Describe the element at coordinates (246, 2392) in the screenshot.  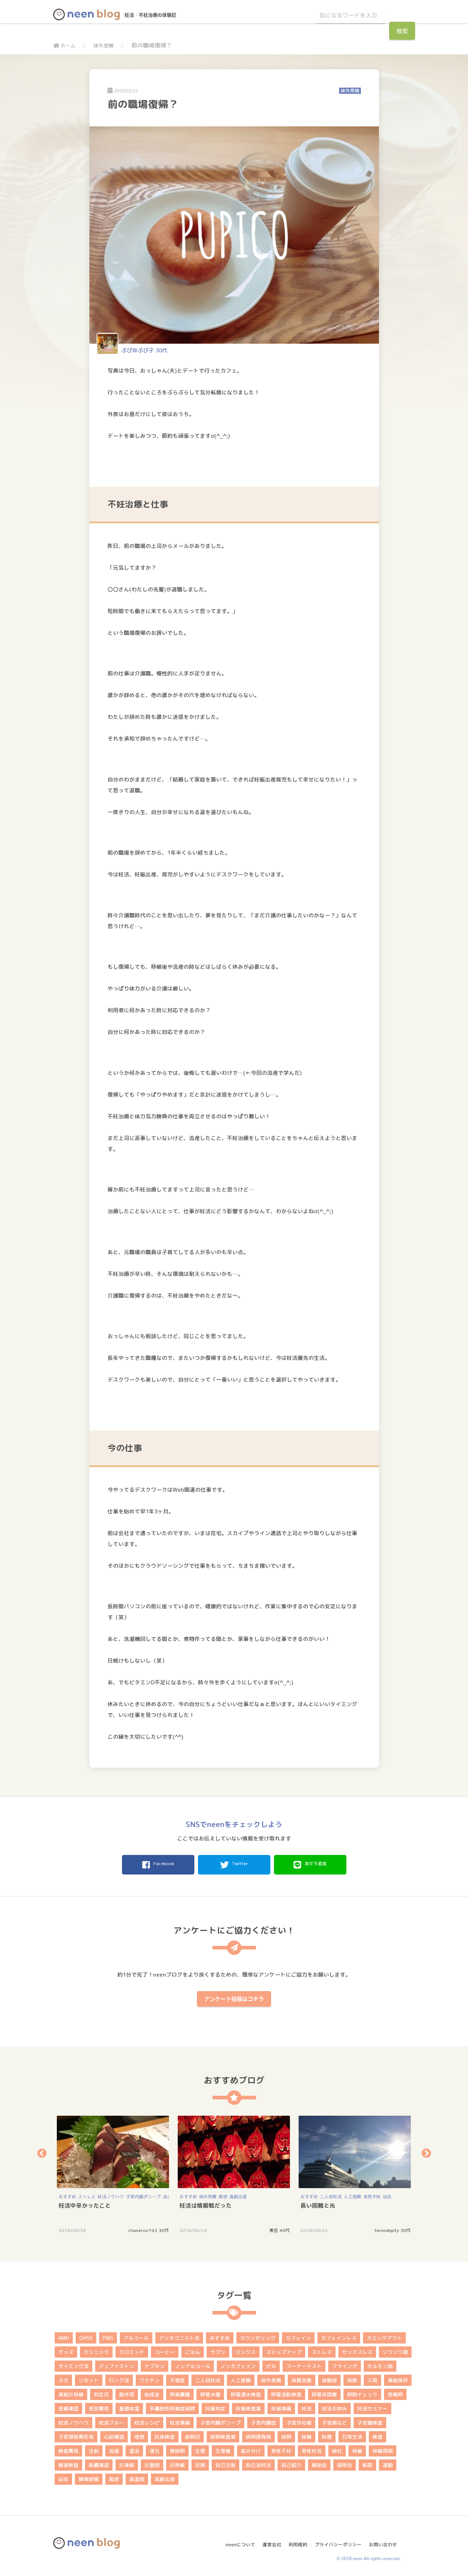
I see `卵管通水検査` at that location.